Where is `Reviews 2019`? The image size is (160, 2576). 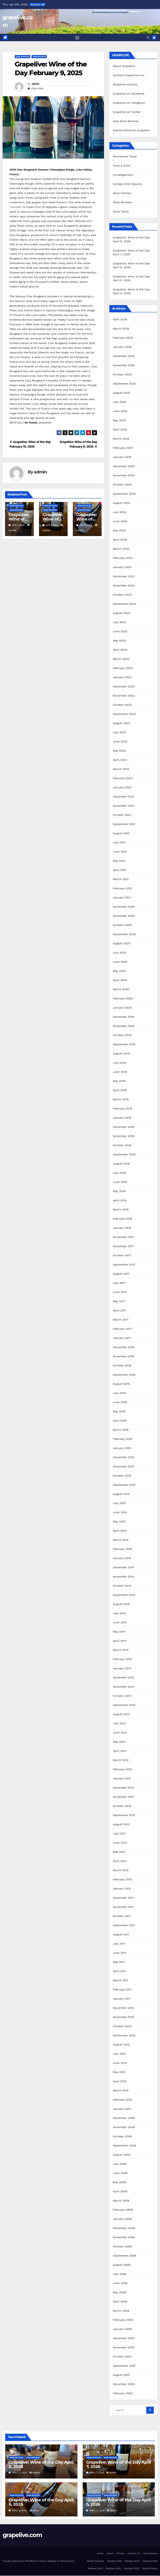
Reviews 2019 is located at coordinates (114, 2561).